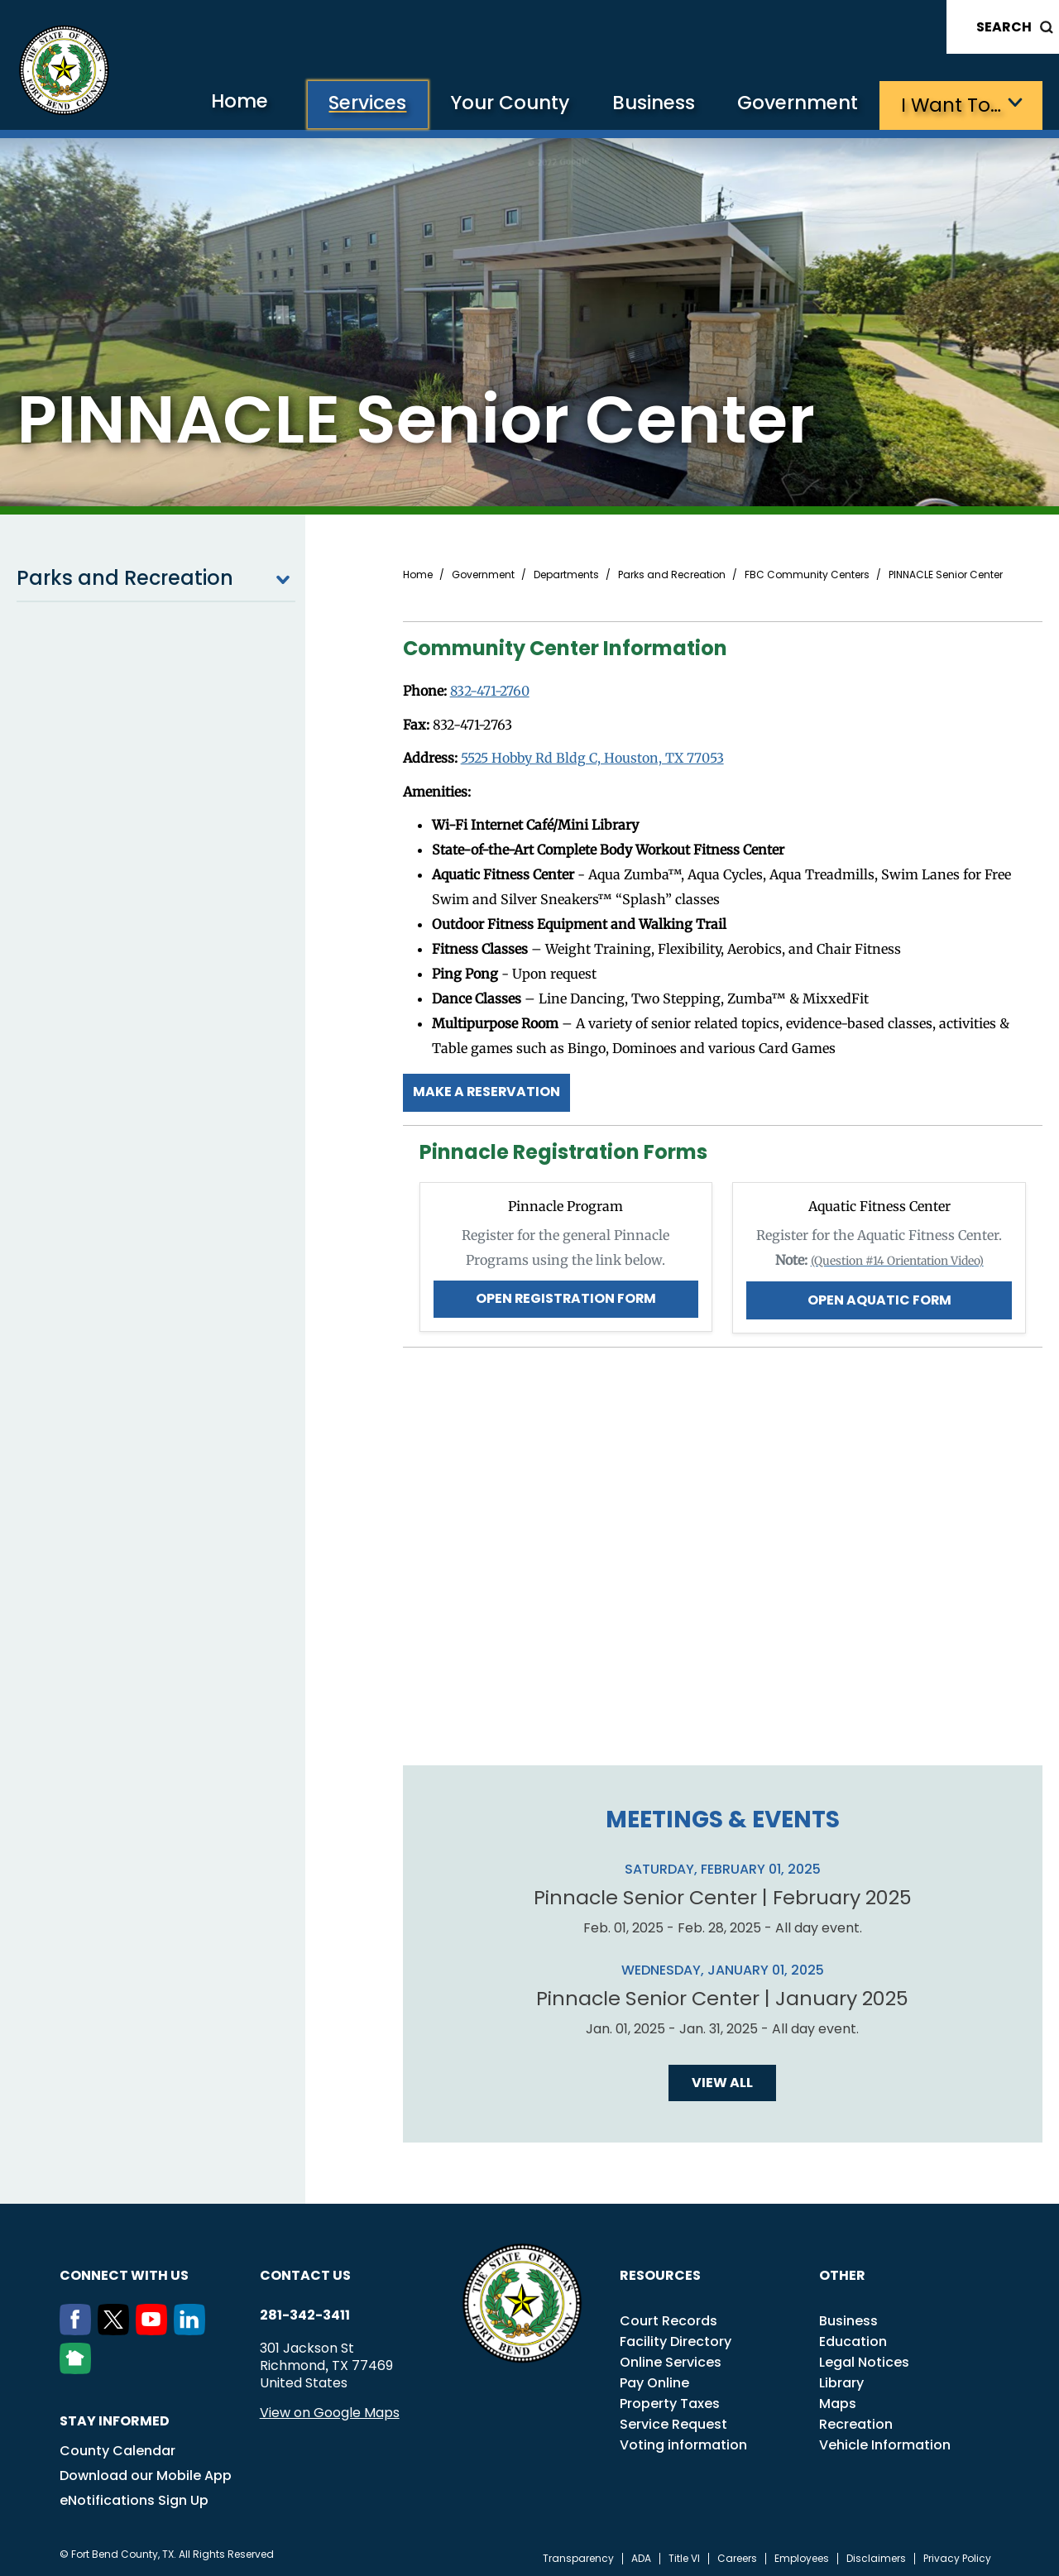  Describe the element at coordinates (841, 2378) in the screenshot. I see `Library` at that location.